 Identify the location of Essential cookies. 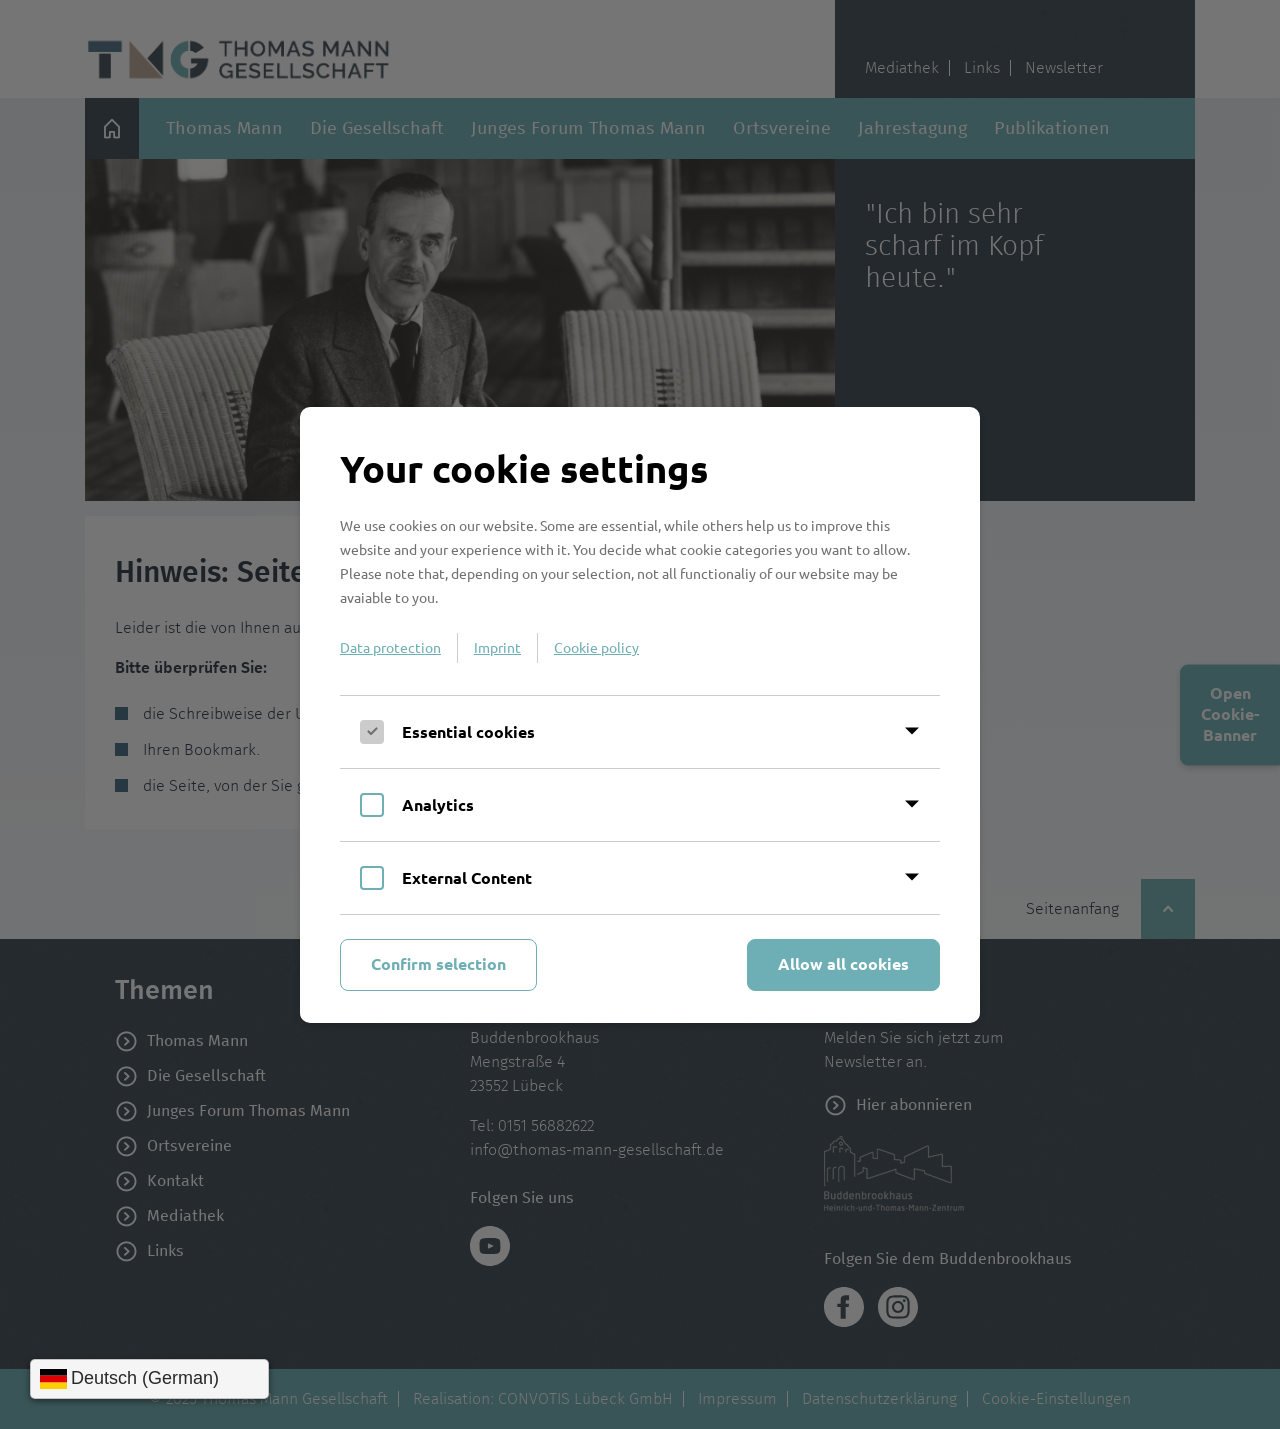
(468, 731).